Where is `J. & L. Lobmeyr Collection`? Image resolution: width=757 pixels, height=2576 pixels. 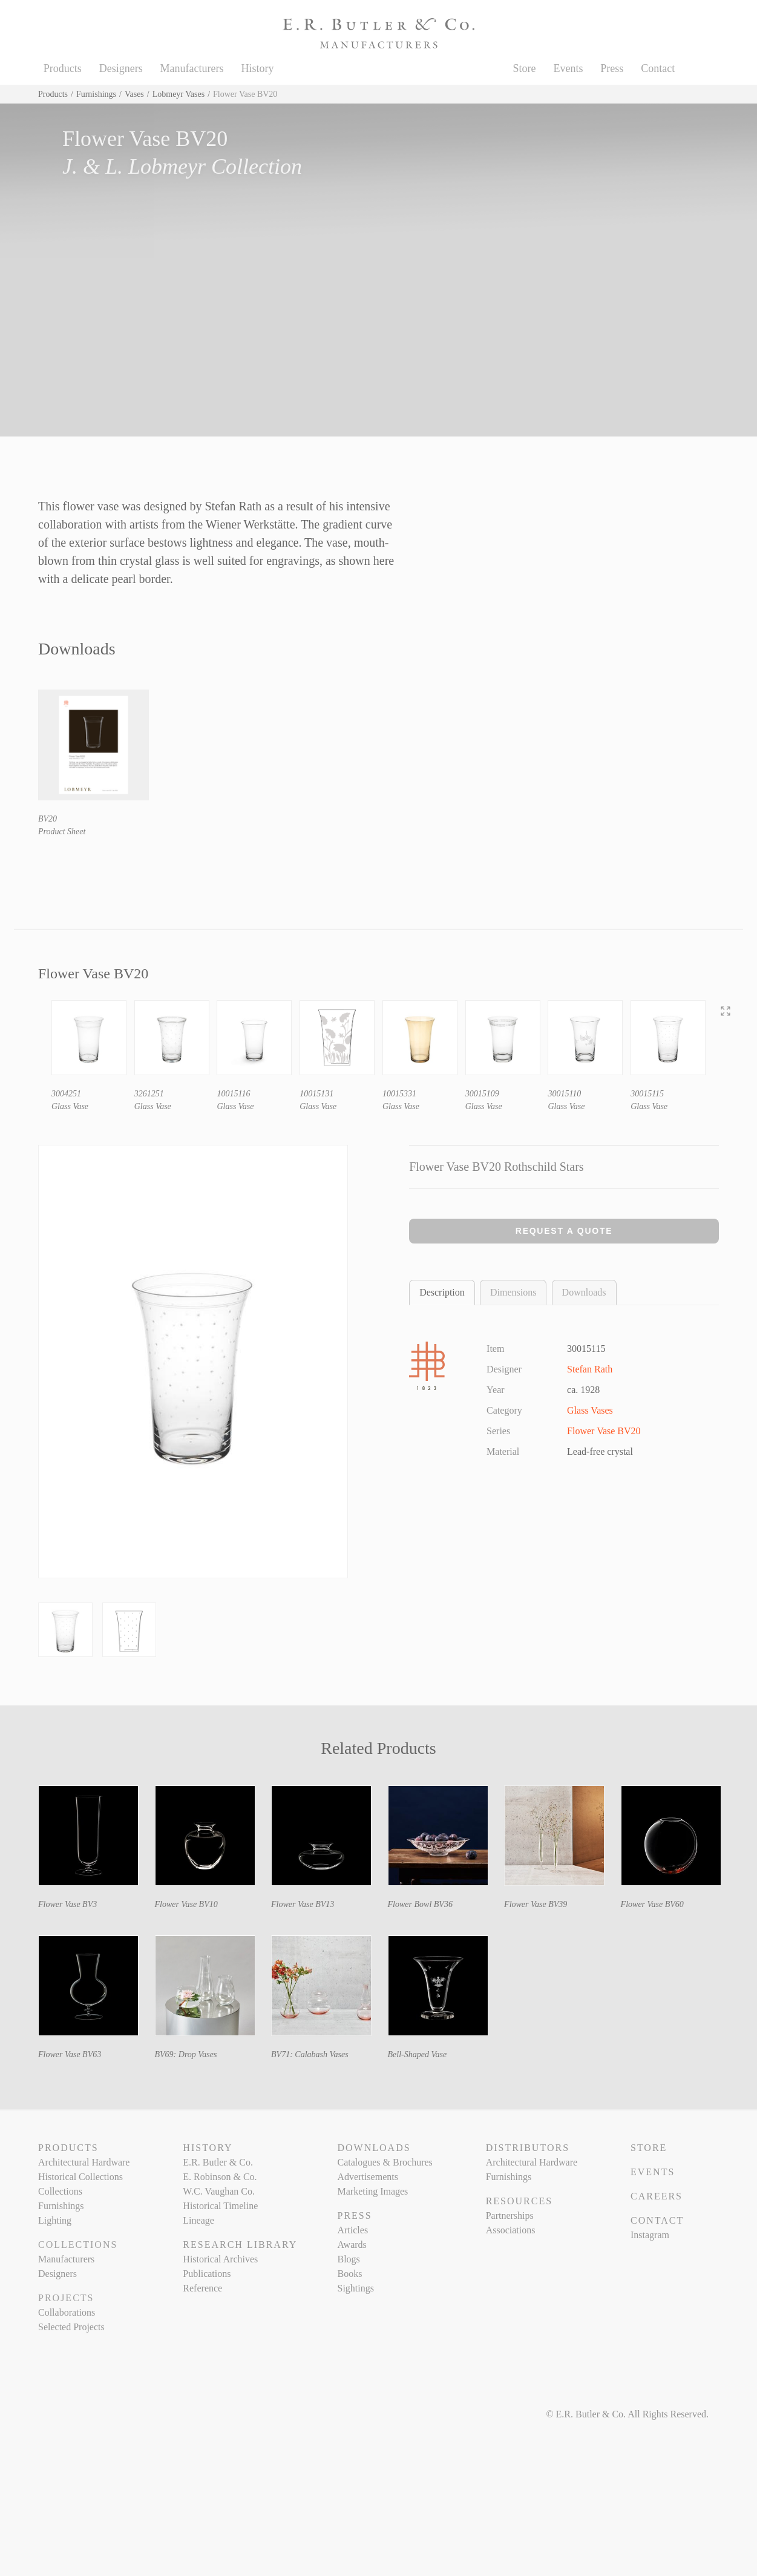 J. & L. Lobmeyr Collection is located at coordinates (182, 166).